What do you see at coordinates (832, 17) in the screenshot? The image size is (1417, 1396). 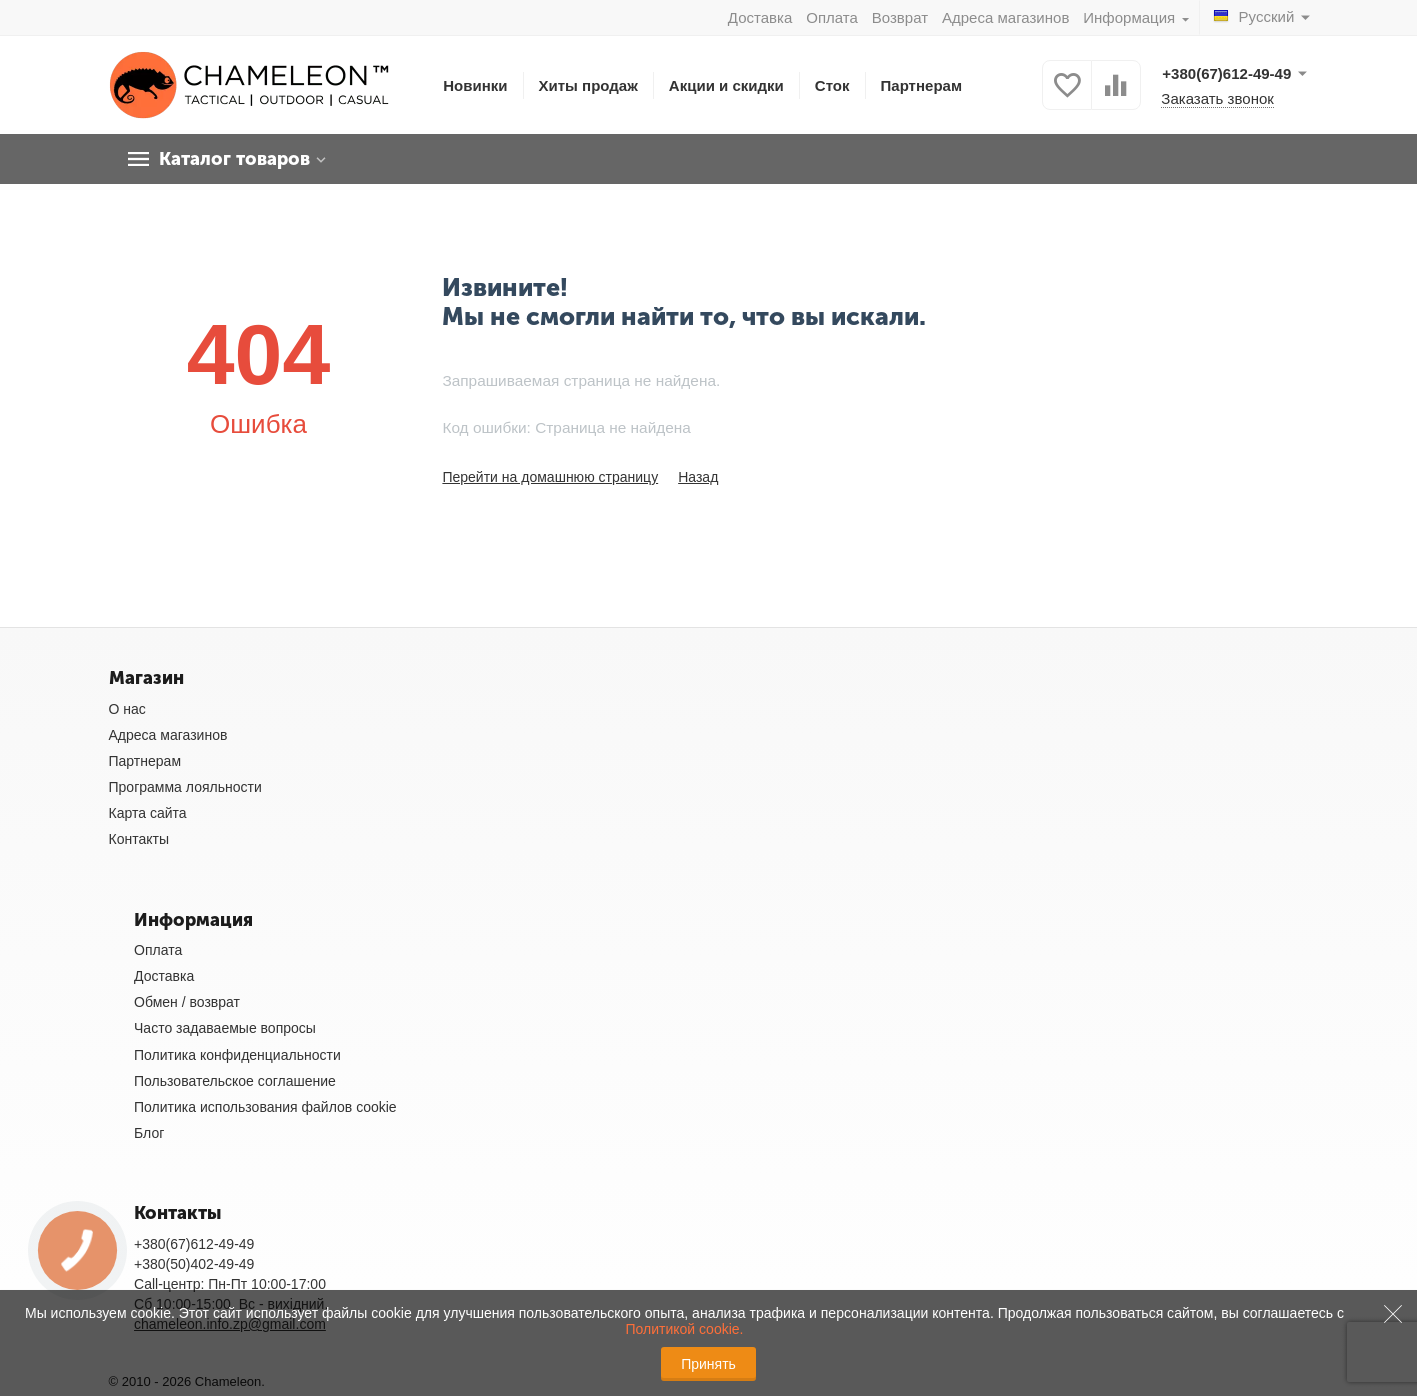 I see `Оплата` at bounding box center [832, 17].